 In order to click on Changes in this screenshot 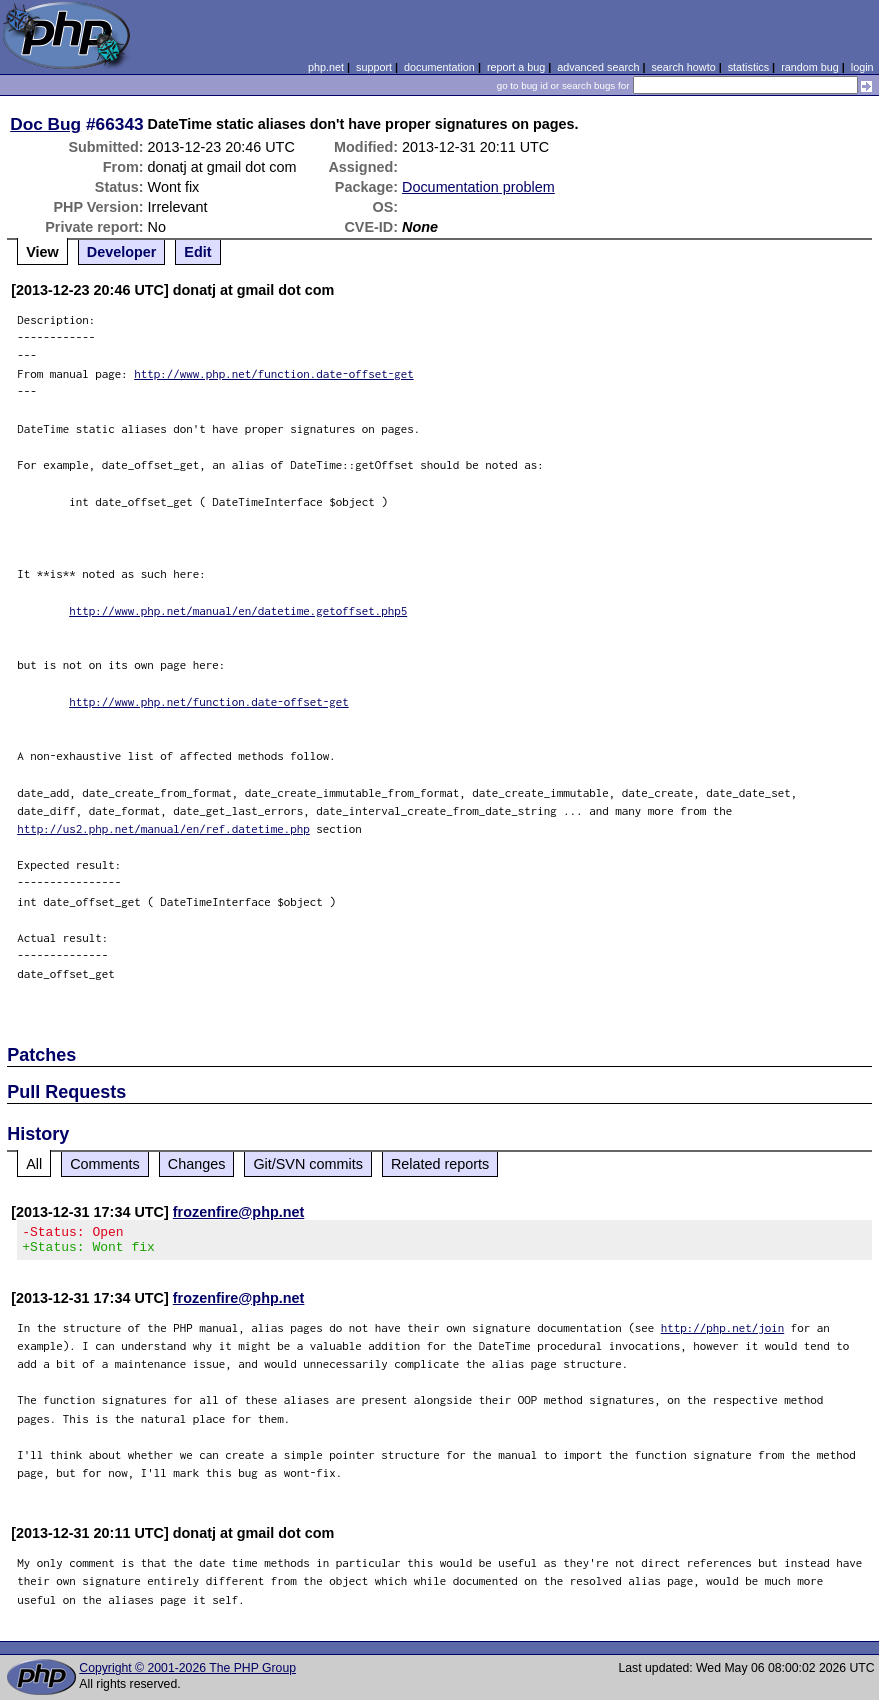, I will do `click(197, 1164)`.